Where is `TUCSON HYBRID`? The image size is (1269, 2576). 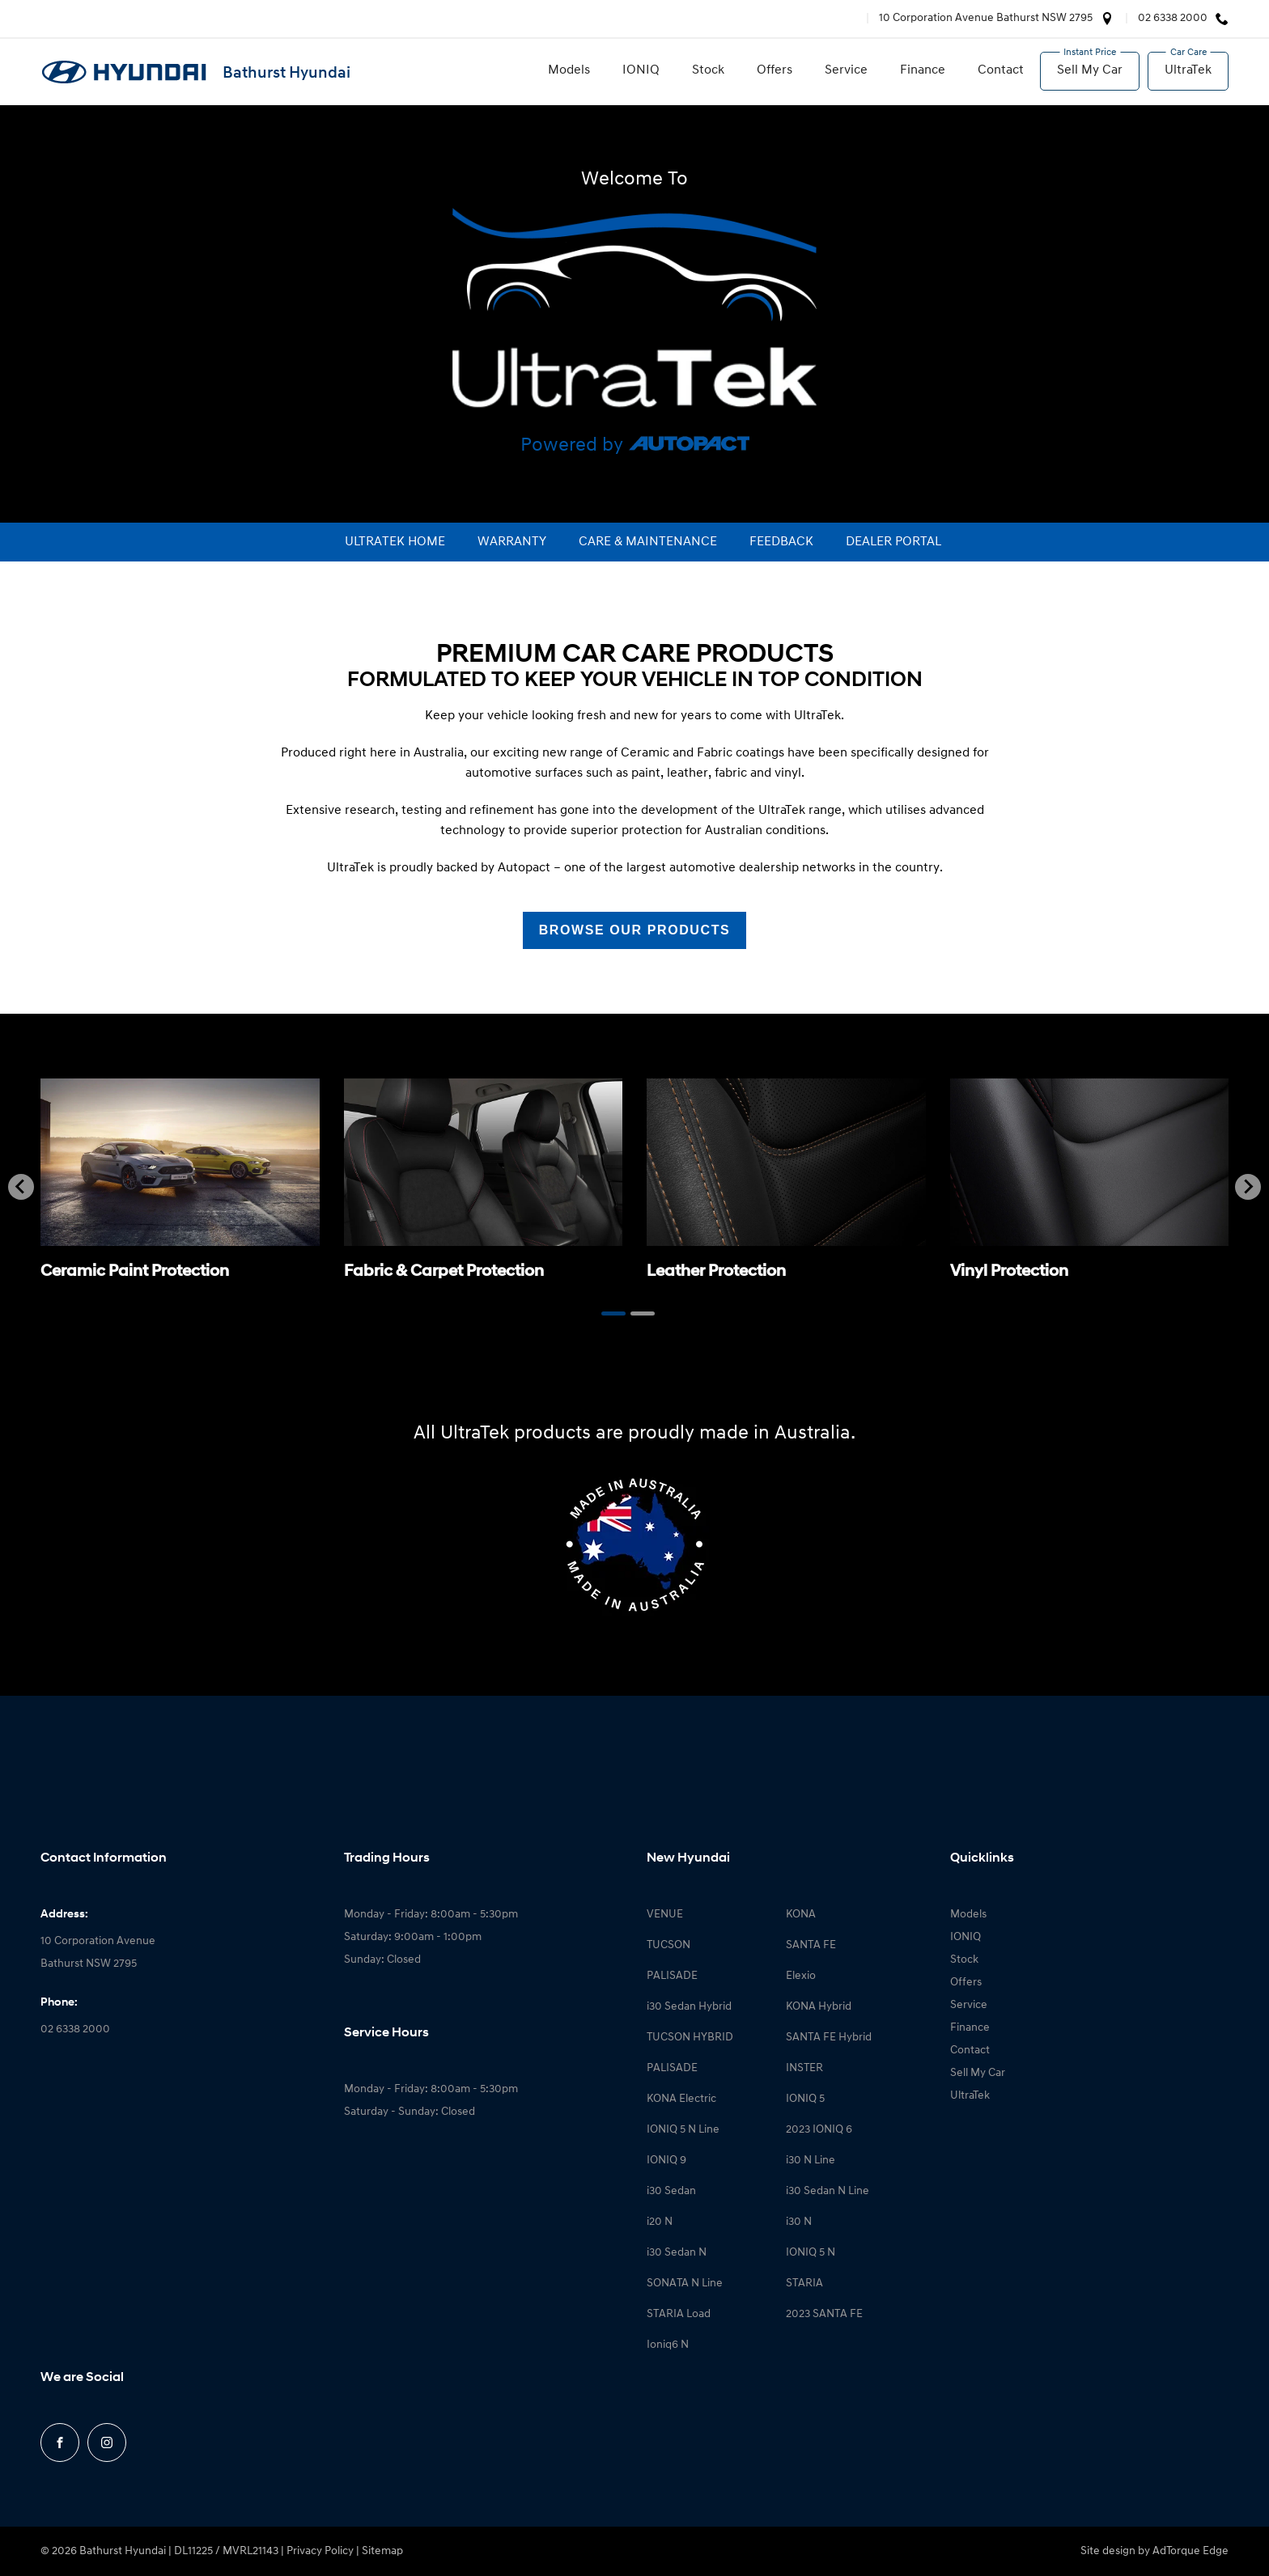
TUCSON HYBRID is located at coordinates (690, 2038).